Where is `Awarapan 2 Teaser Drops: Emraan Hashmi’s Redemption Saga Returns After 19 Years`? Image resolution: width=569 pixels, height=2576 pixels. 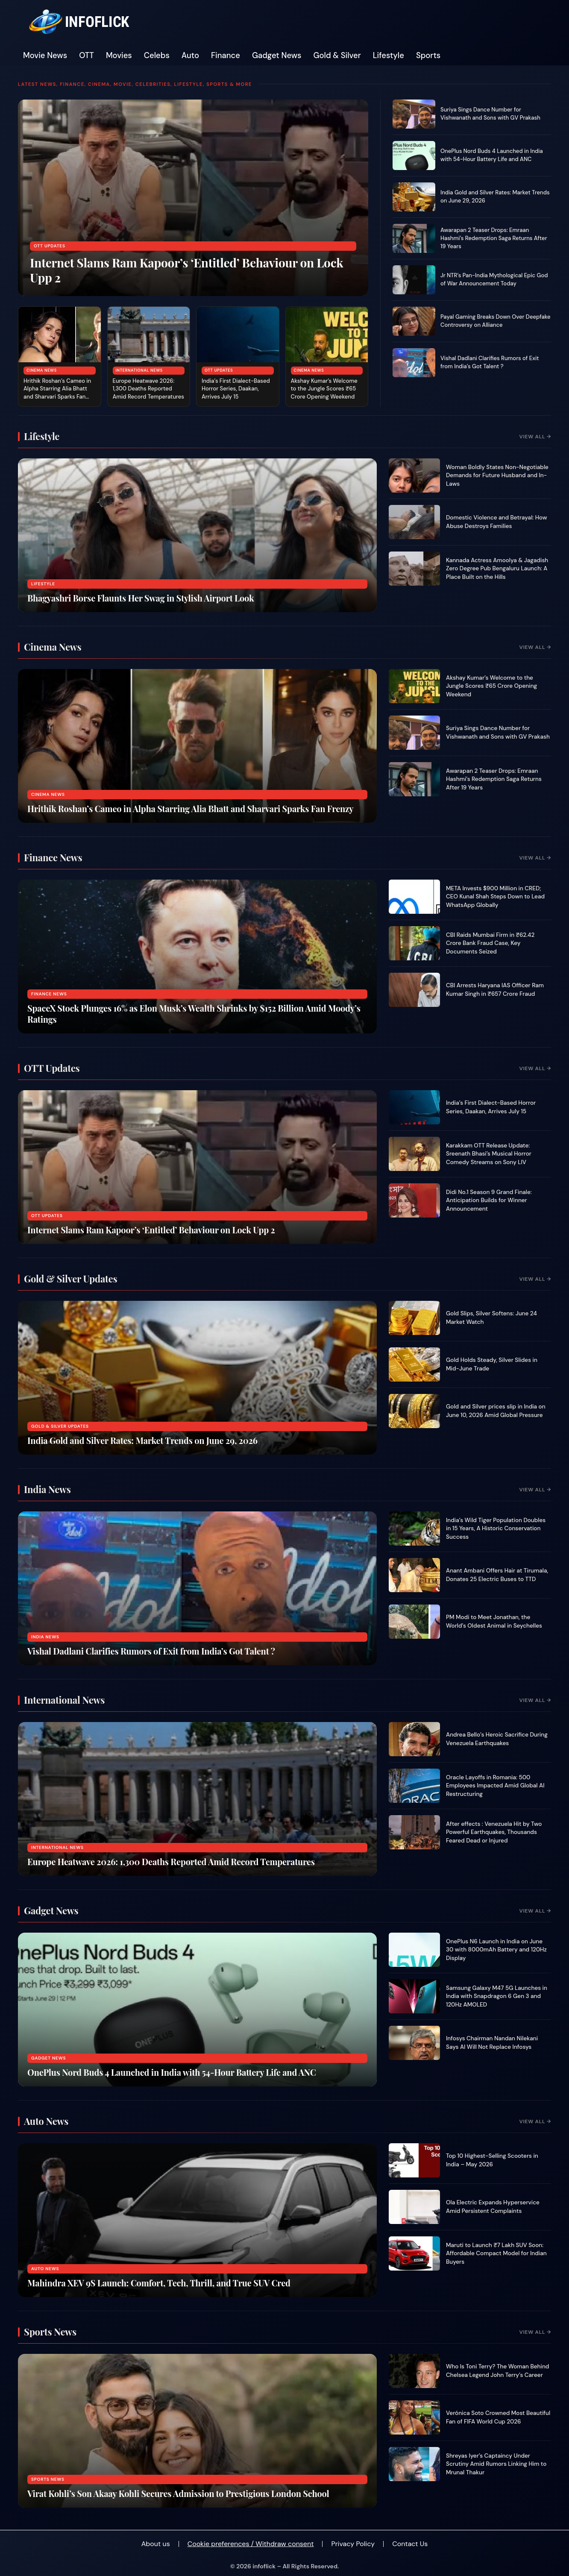 Awarapan 2 Teaser Drops: Emraan Hashmi’s Redemption Saga Returns After 19 Years is located at coordinates (493, 238).